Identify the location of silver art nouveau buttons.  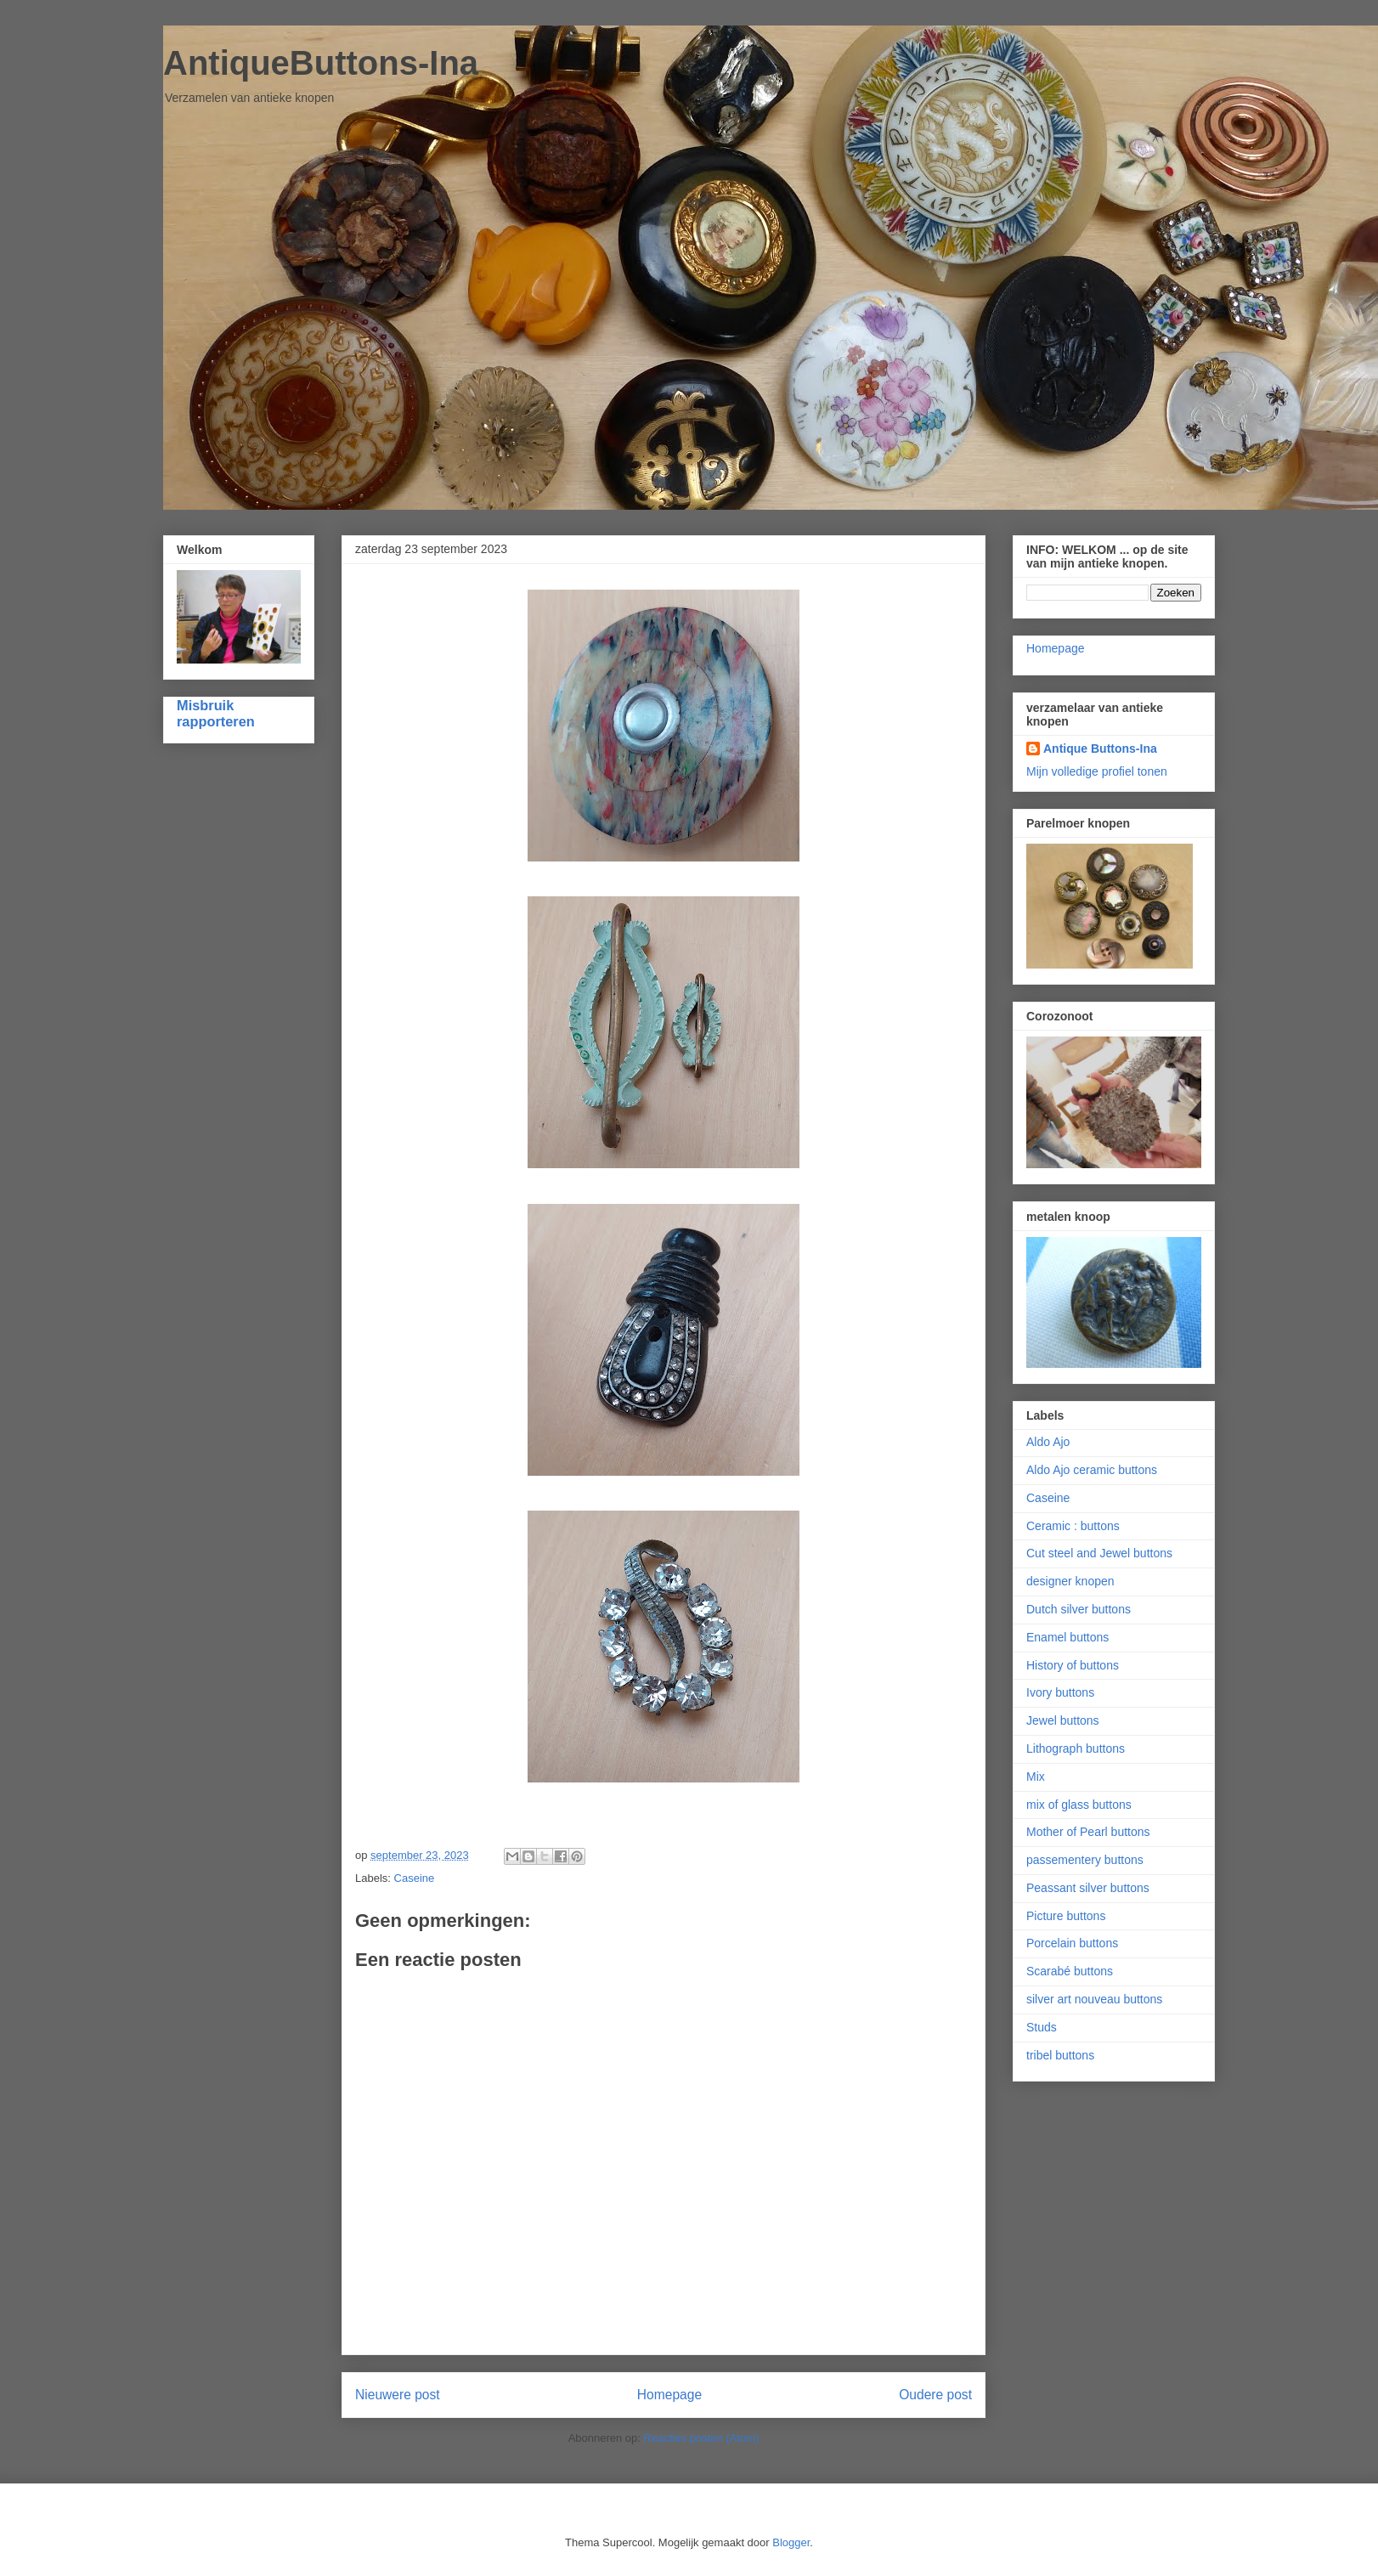
(1094, 1999).